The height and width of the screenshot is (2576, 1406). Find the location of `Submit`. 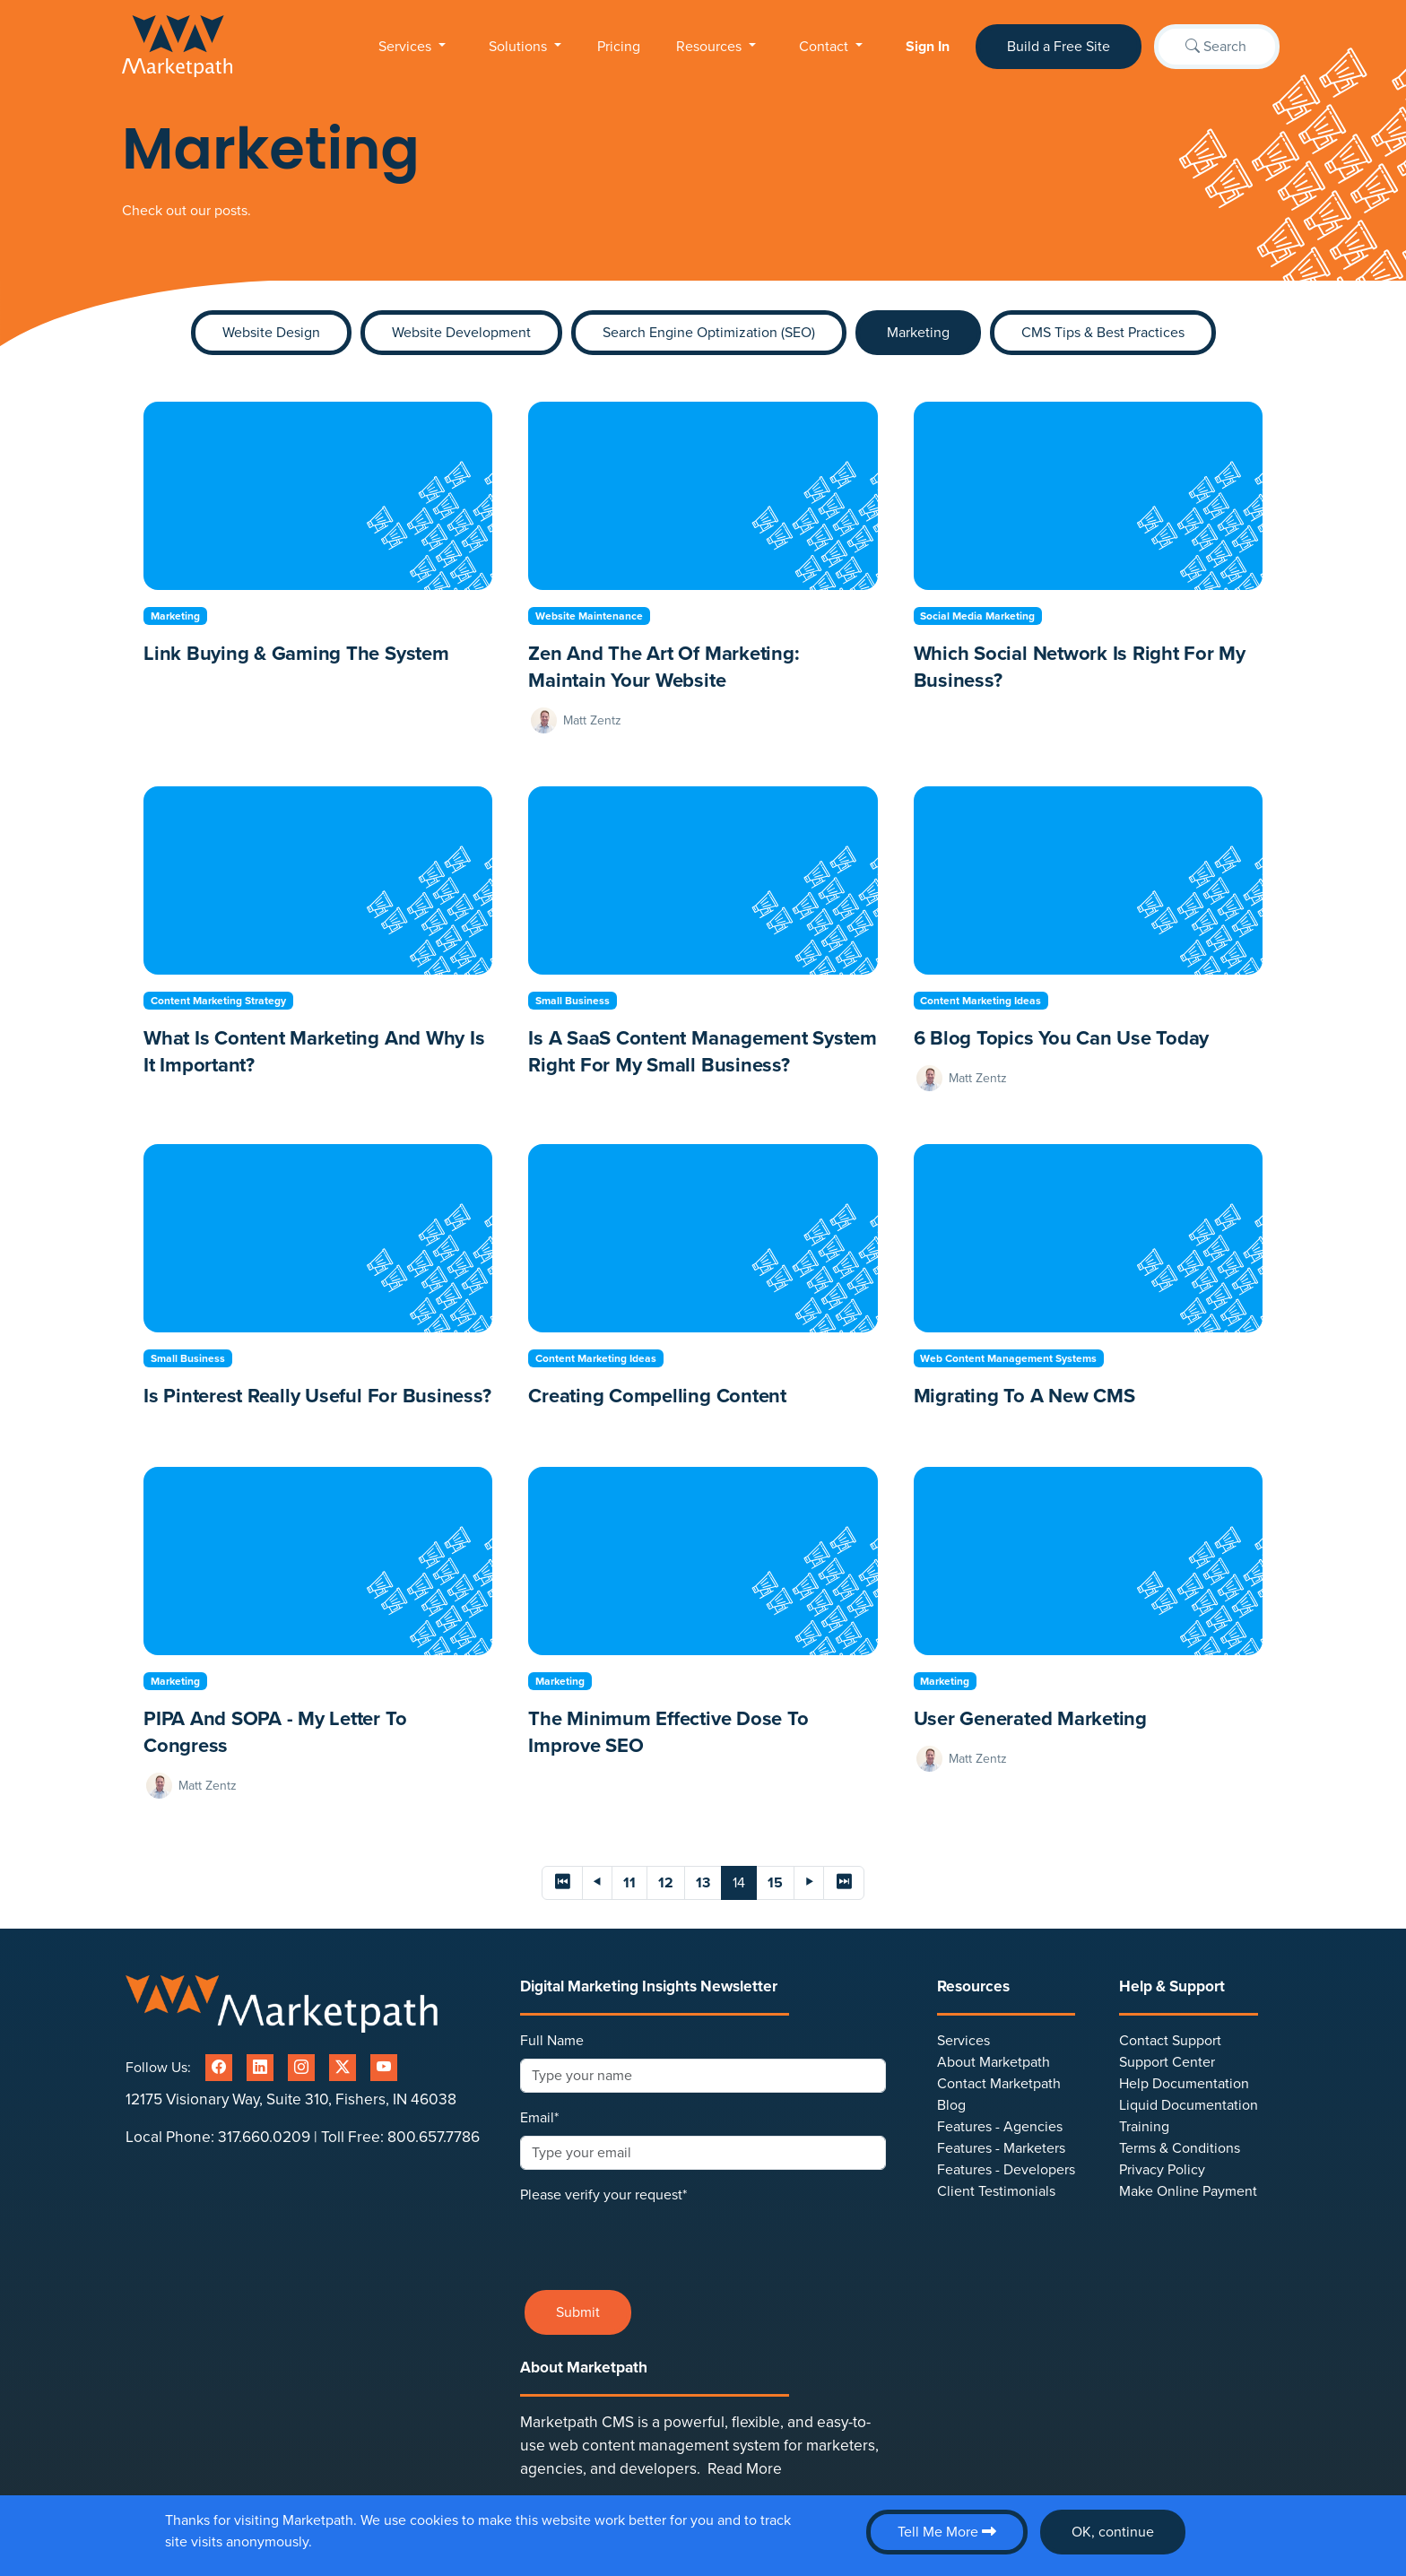

Submit is located at coordinates (578, 2312).